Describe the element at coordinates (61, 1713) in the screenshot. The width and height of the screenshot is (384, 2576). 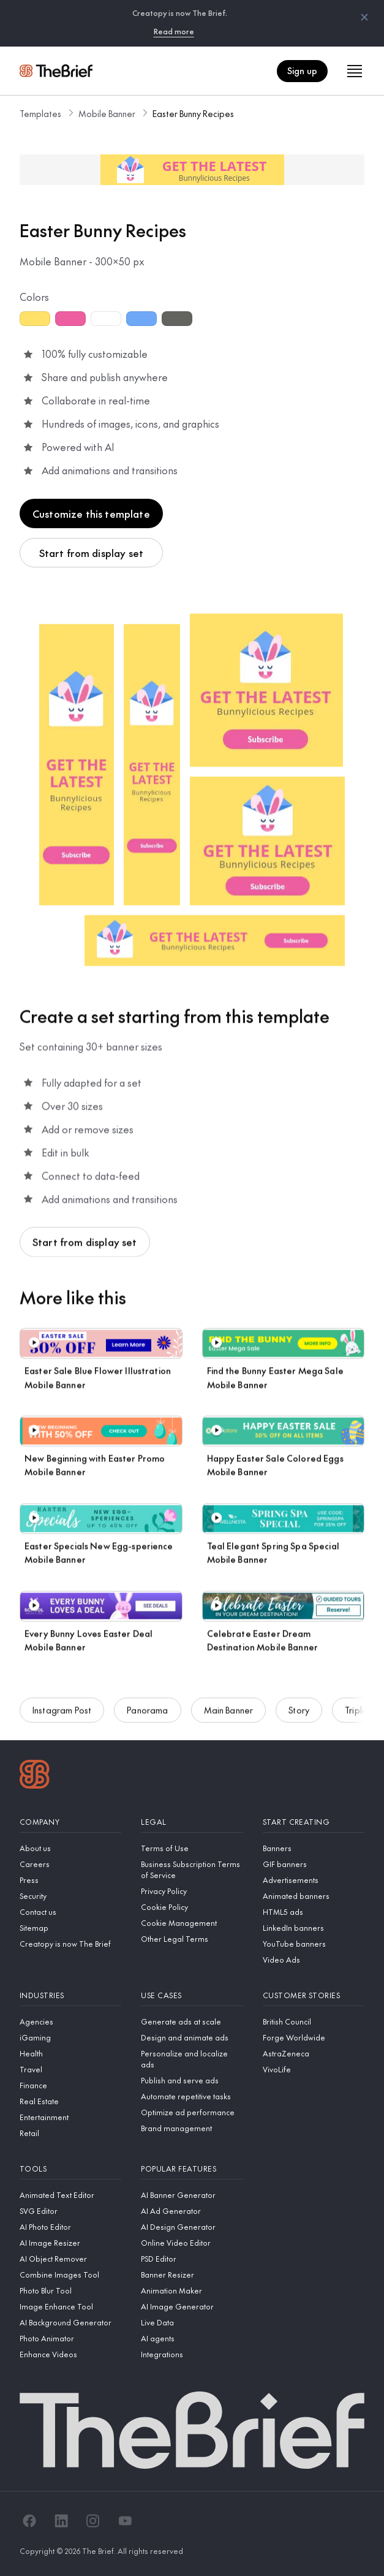
I see `Instagram Post` at that location.